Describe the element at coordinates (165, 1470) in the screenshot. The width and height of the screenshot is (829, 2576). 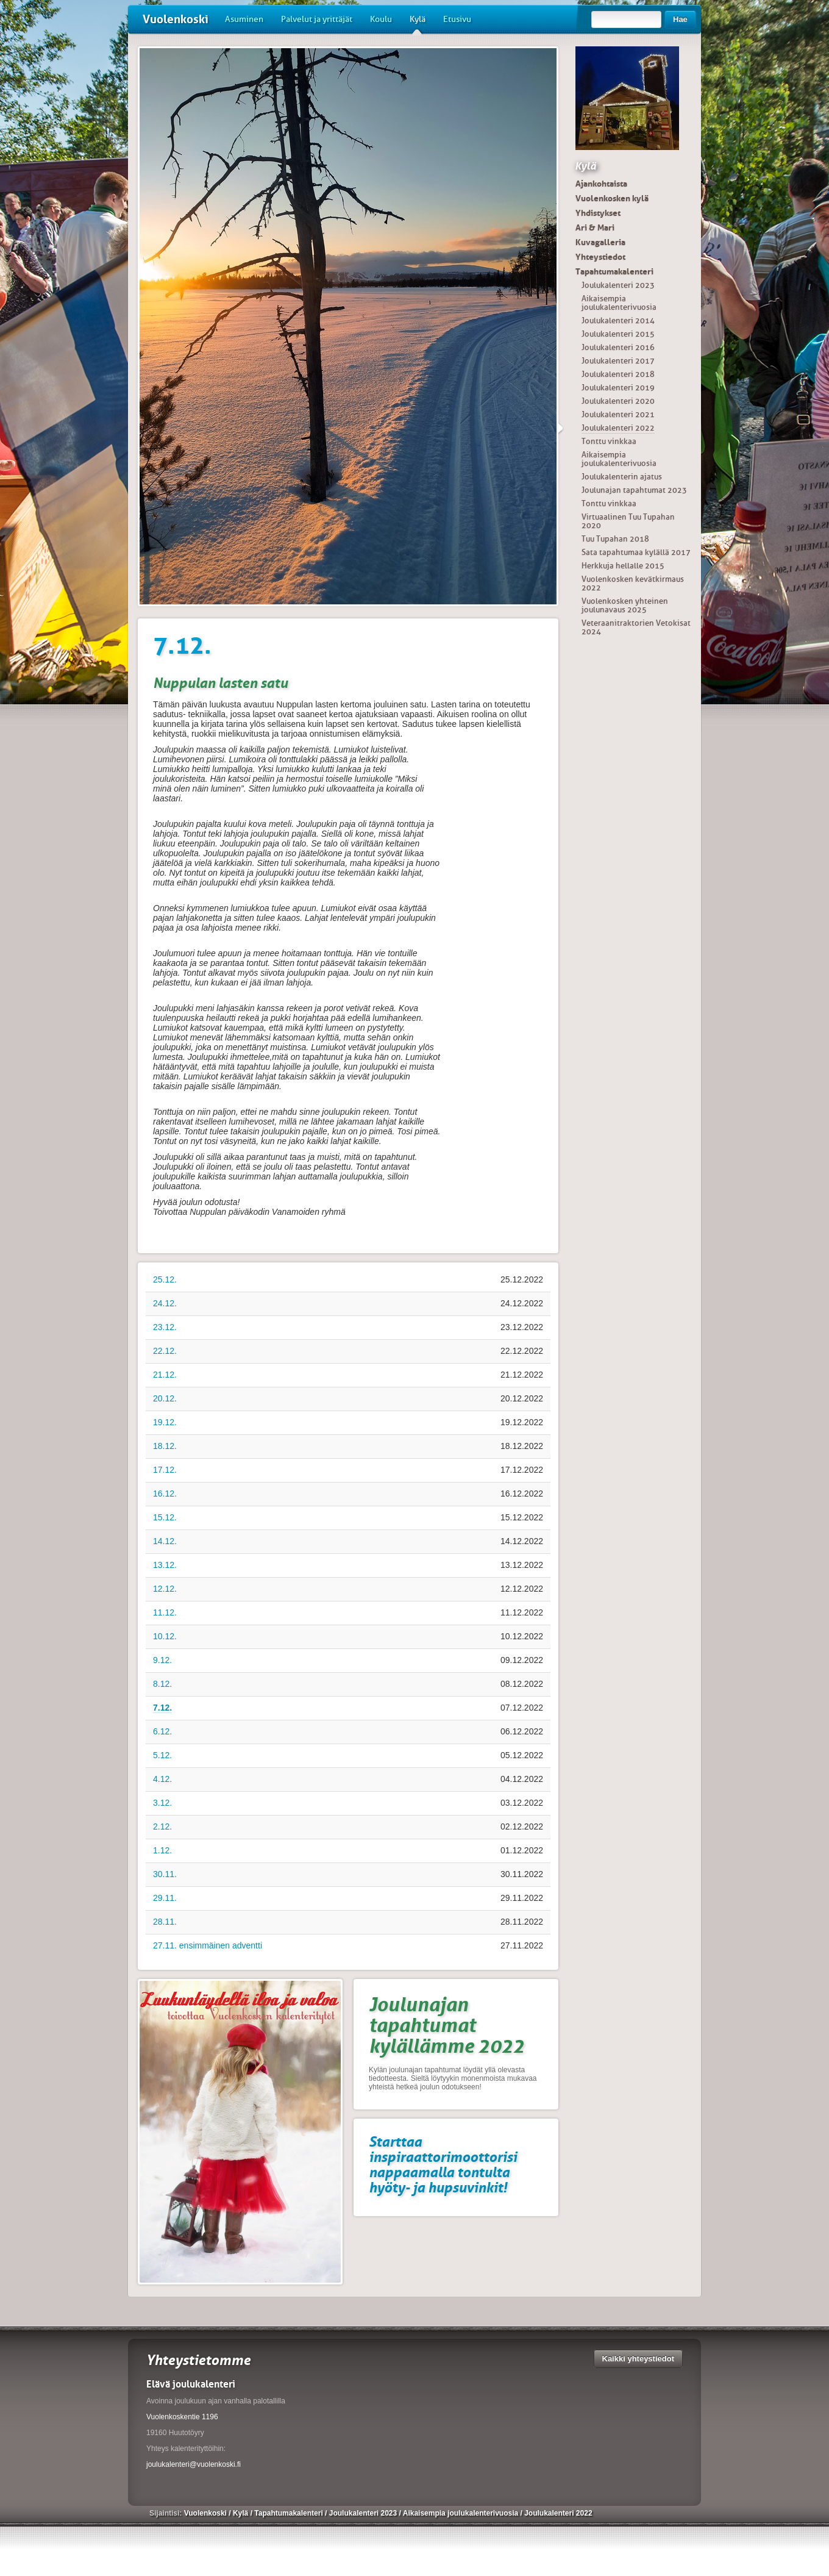
I see `17.12.` at that location.